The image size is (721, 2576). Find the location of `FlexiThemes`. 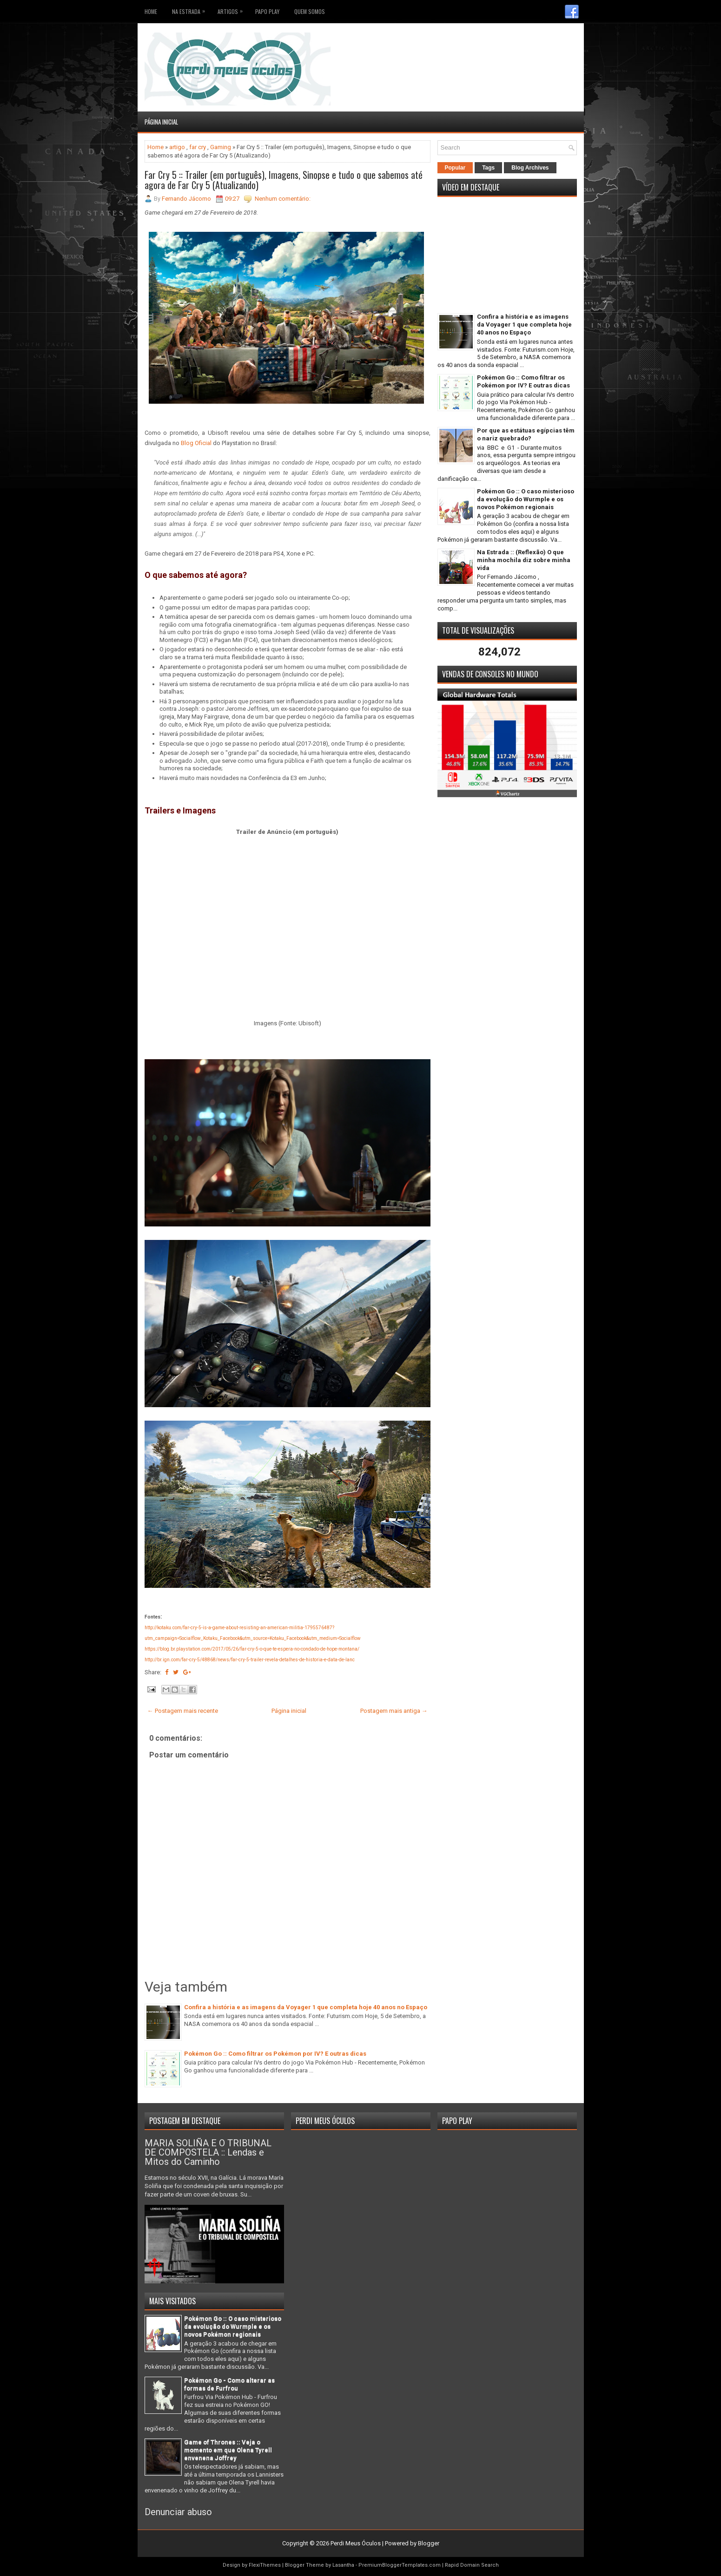

FlexiThemes is located at coordinates (265, 2565).